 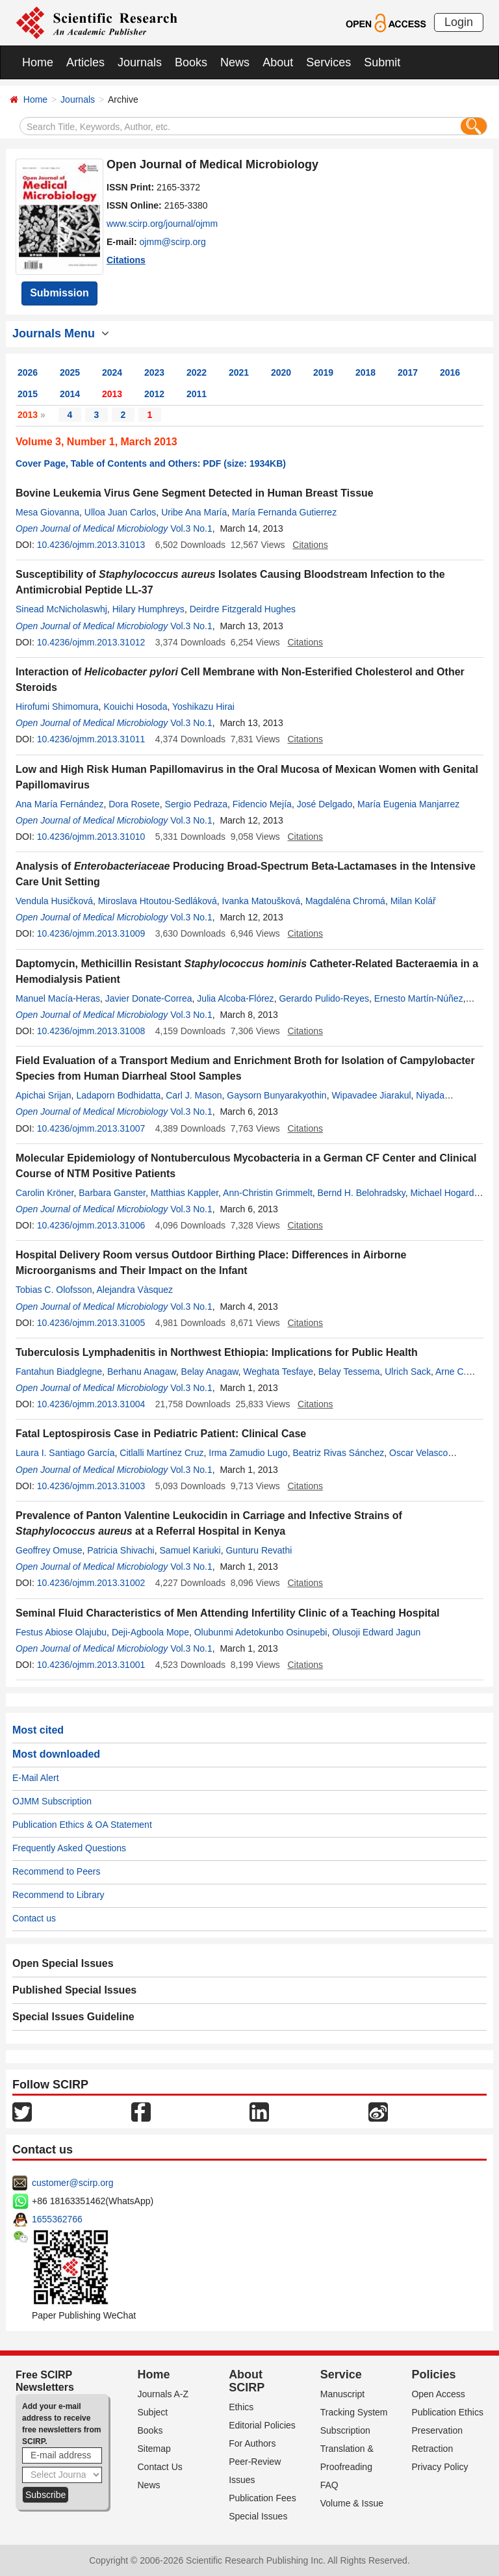 What do you see at coordinates (154, 372) in the screenshot?
I see `2023` at bounding box center [154, 372].